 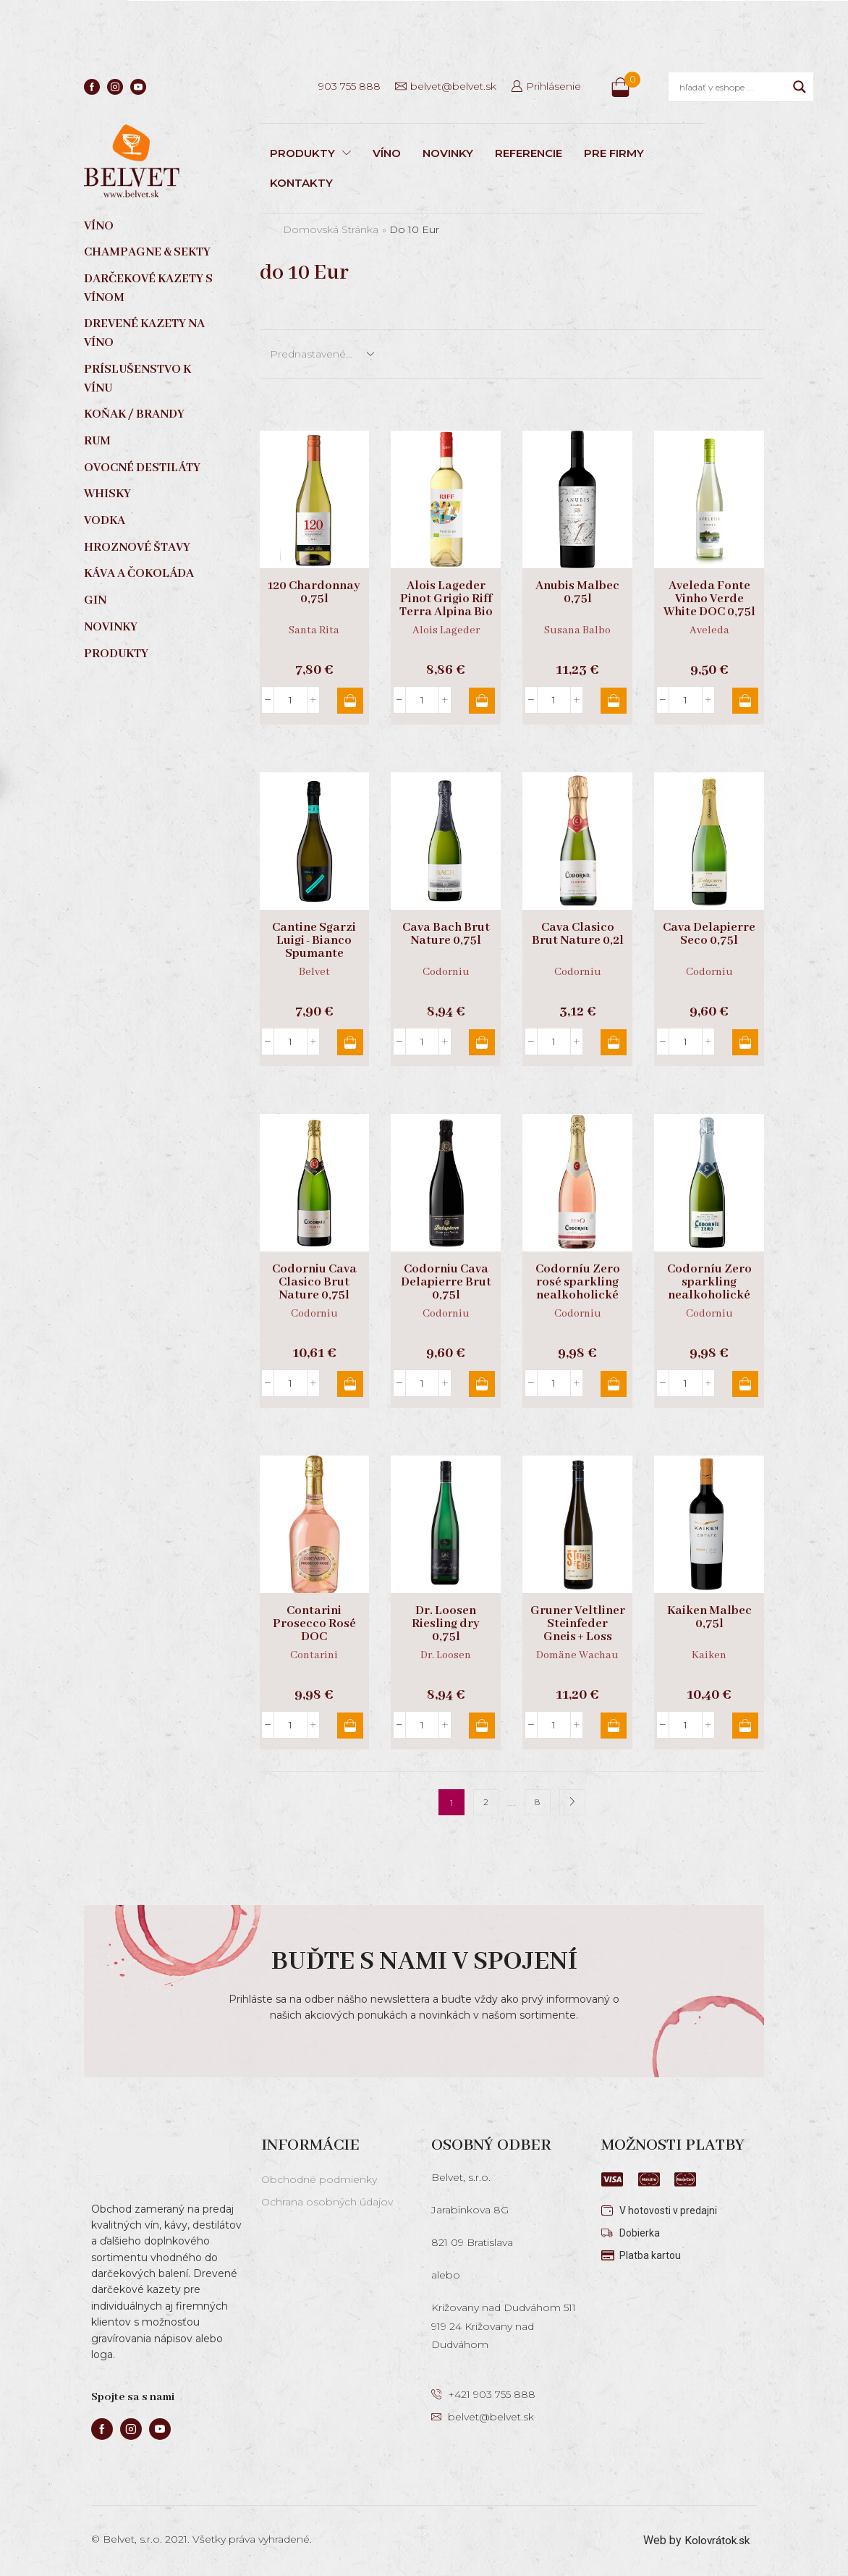 What do you see at coordinates (448, 153) in the screenshot?
I see `NOVINKY` at bounding box center [448, 153].